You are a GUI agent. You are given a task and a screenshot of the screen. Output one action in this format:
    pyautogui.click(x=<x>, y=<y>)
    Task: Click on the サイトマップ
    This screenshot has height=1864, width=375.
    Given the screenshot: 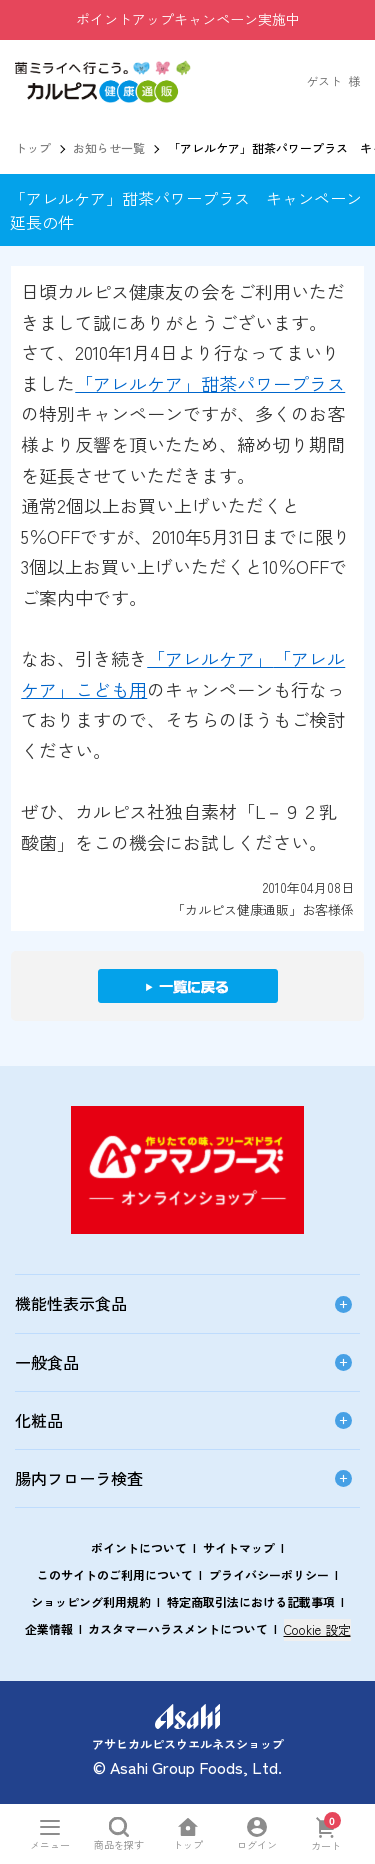 What is the action you would take?
    pyautogui.click(x=239, y=1547)
    